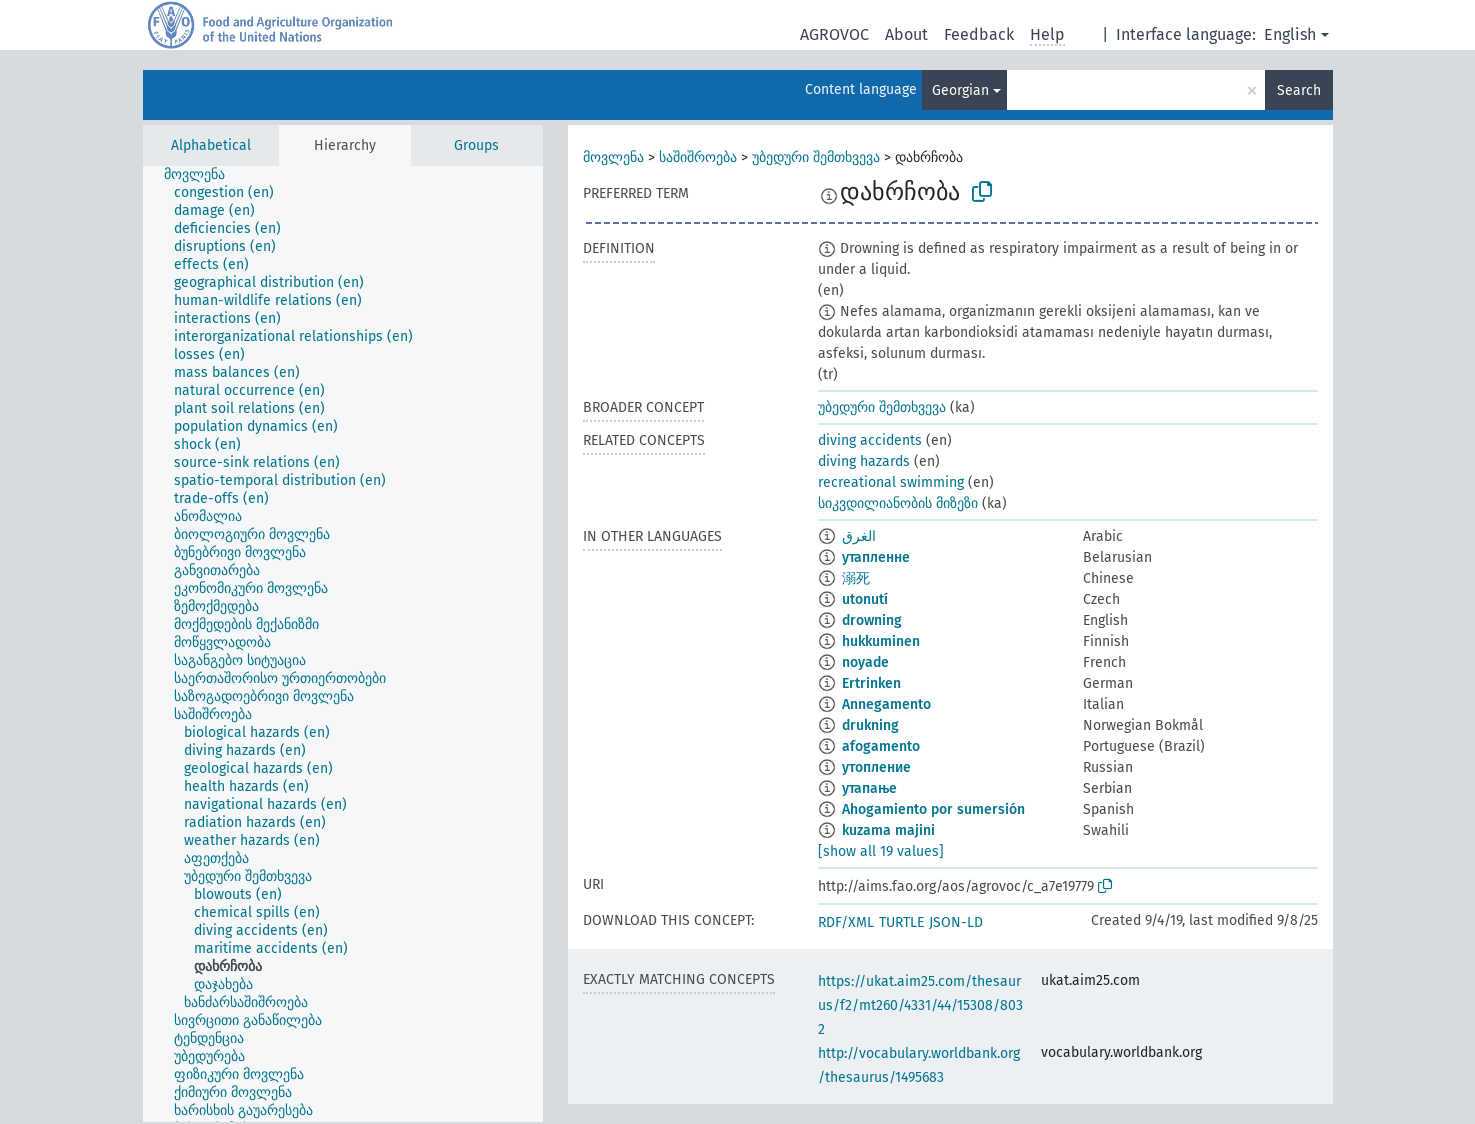  I want to click on [treeitem], so click(203, 175).